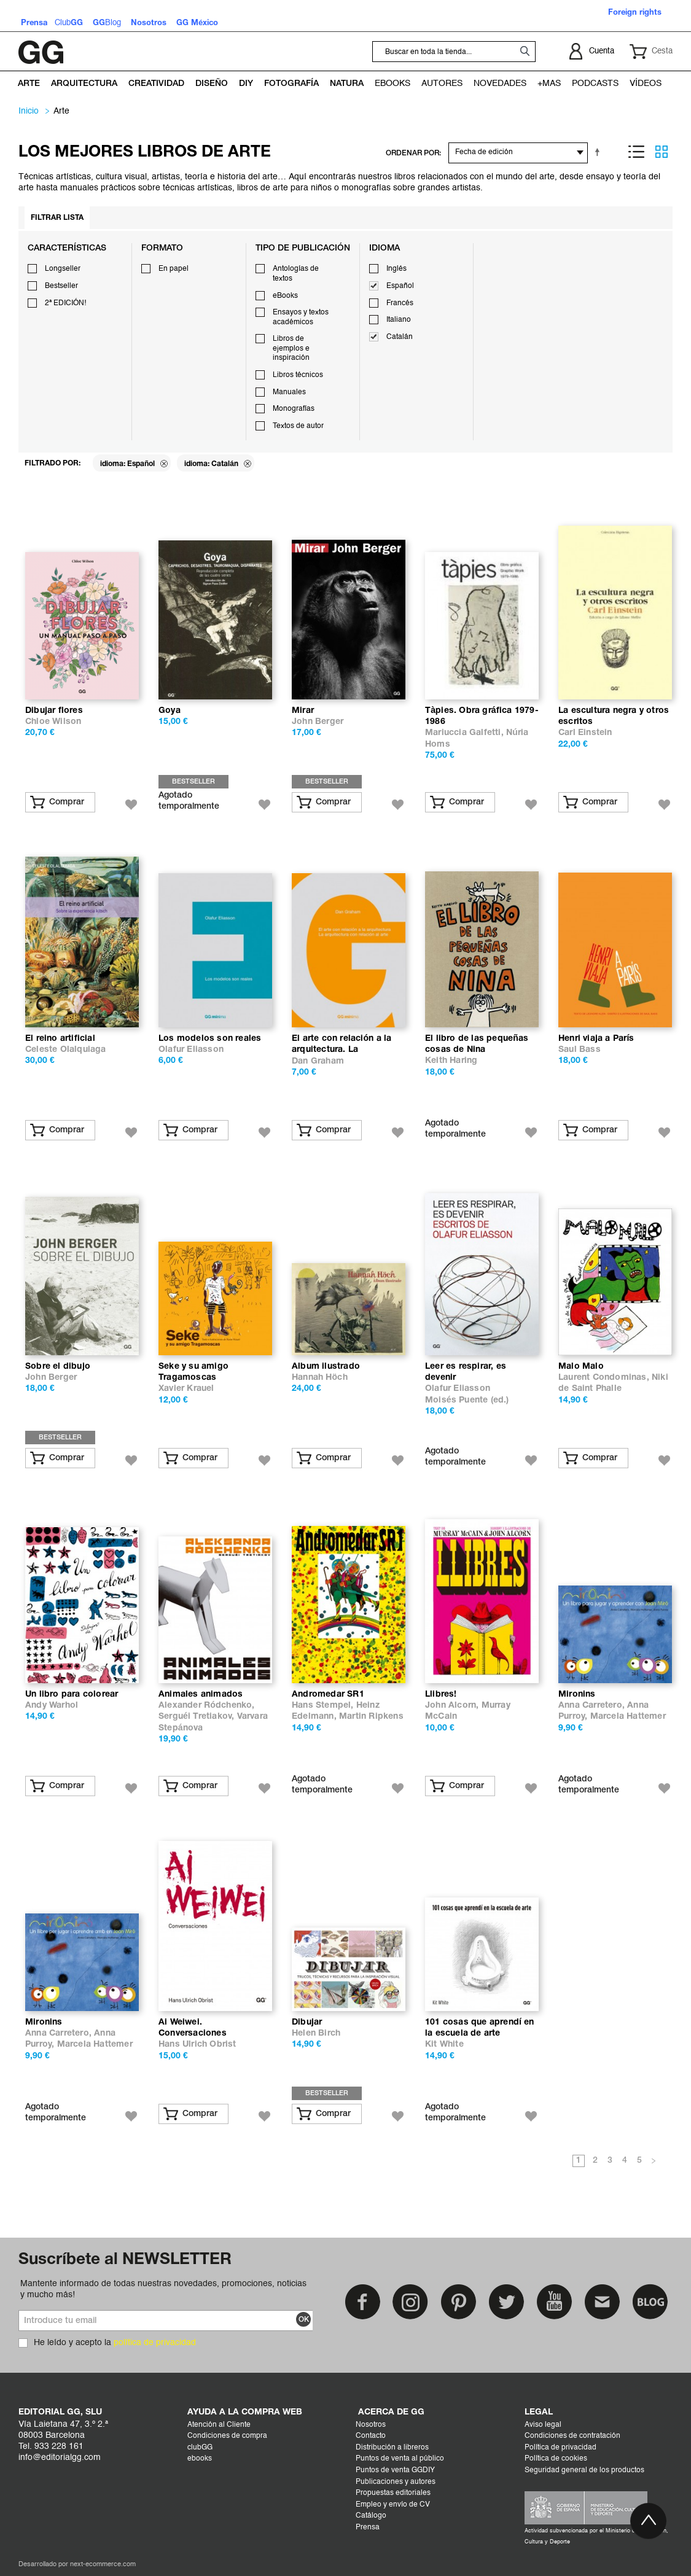 The image size is (691, 2576). Describe the element at coordinates (173, 269) in the screenshot. I see `En papel` at that location.